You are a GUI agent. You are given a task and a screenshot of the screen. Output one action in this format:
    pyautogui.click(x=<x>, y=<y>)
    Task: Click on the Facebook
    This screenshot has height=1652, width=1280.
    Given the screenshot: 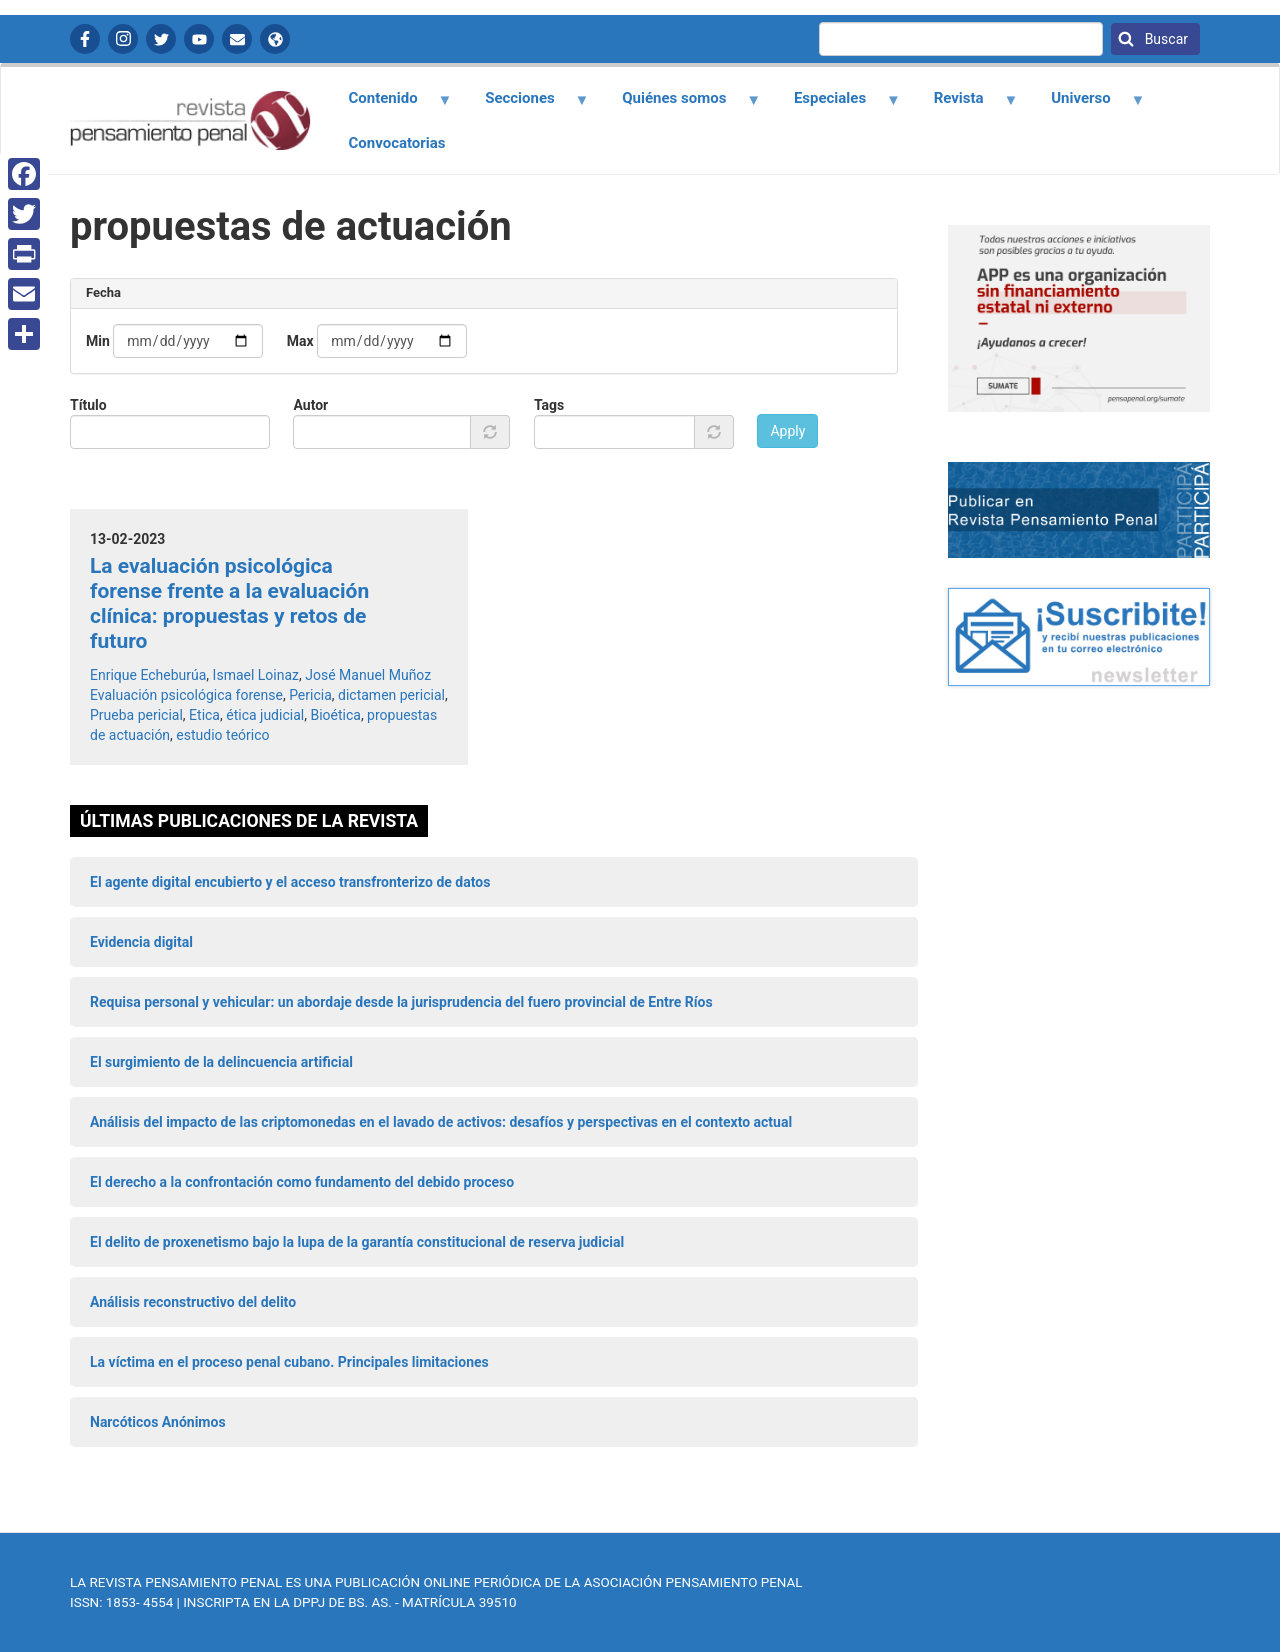 What is the action you would take?
    pyautogui.click(x=85, y=39)
    